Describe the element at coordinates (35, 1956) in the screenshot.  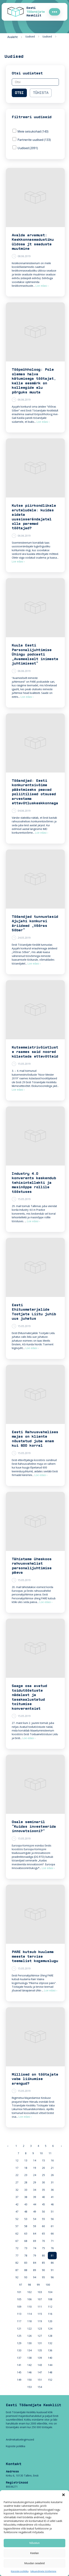
I see `PARE kutsub kuulama meeste tervise teemalist kogemuslugu` at that location.